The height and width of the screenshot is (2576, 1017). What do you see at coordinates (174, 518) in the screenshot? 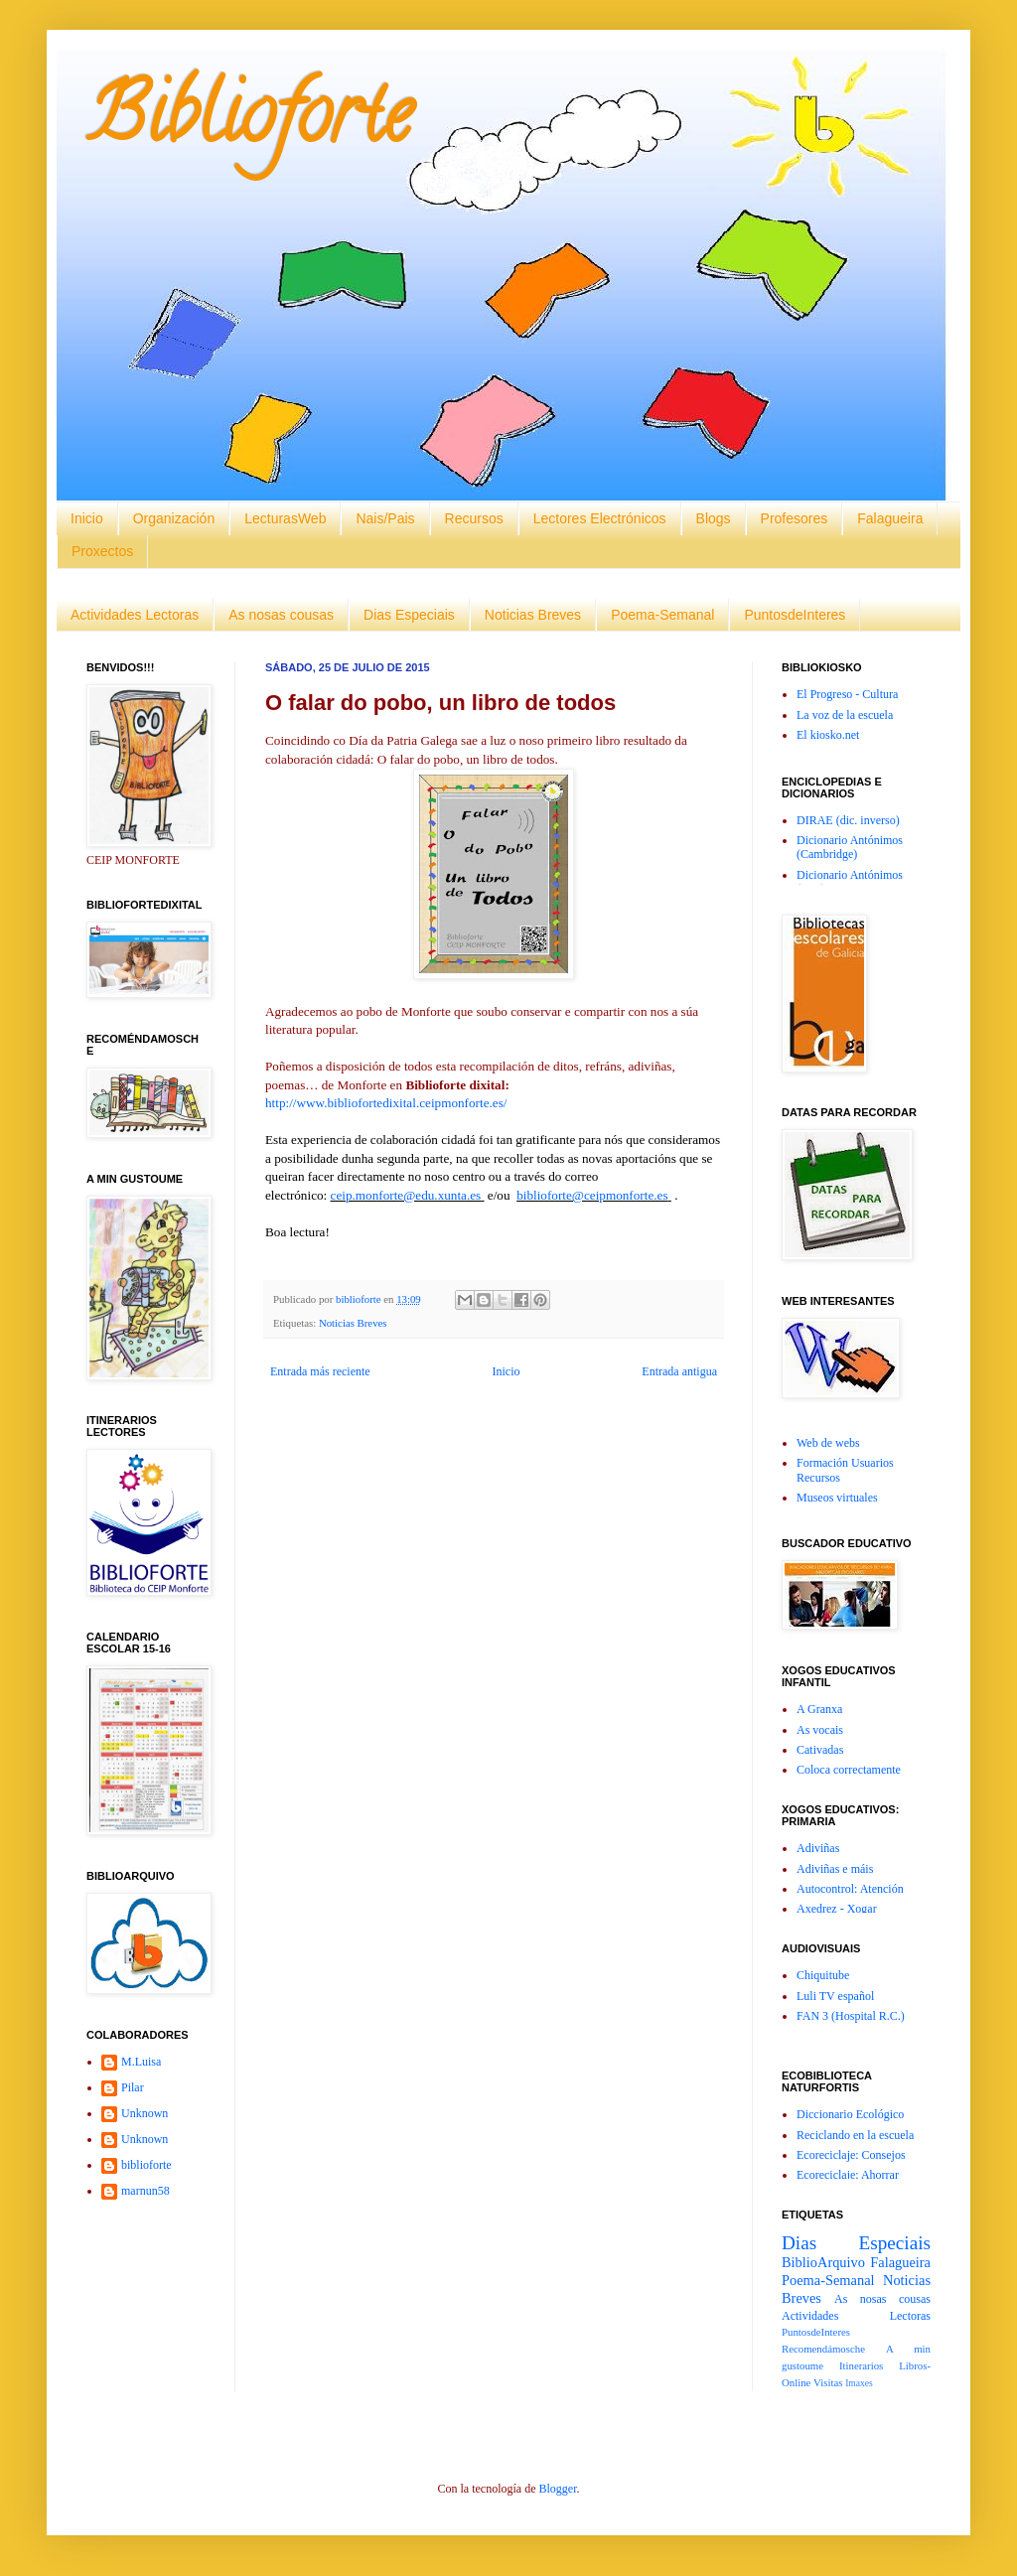
I see `Organización` at bounding box center [174, 518].